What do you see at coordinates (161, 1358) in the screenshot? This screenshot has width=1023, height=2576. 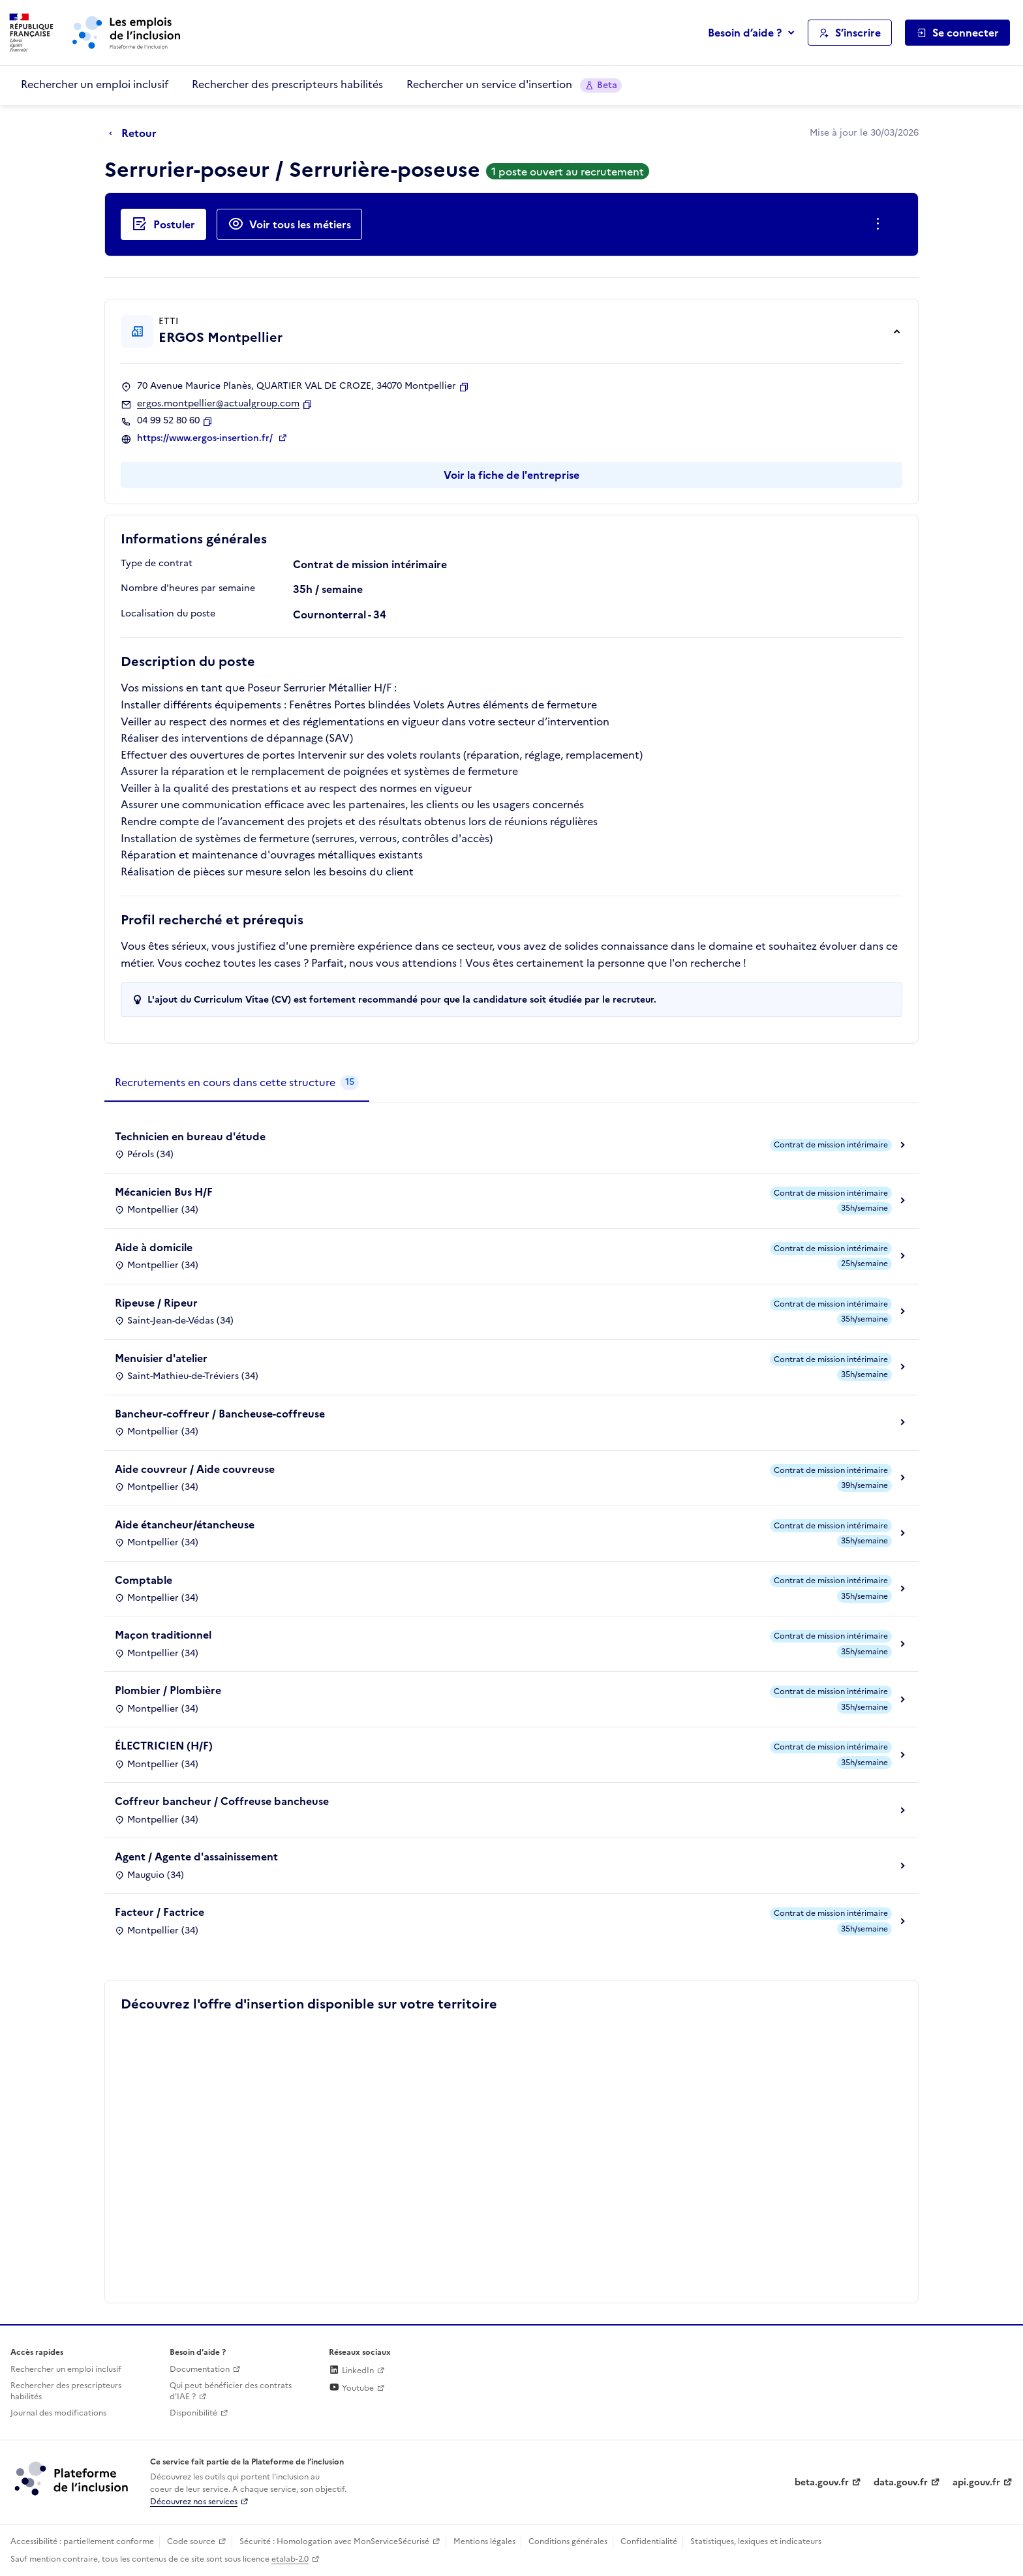 I see `Menuisier d'atelier` at bounding box center [161, 1358].